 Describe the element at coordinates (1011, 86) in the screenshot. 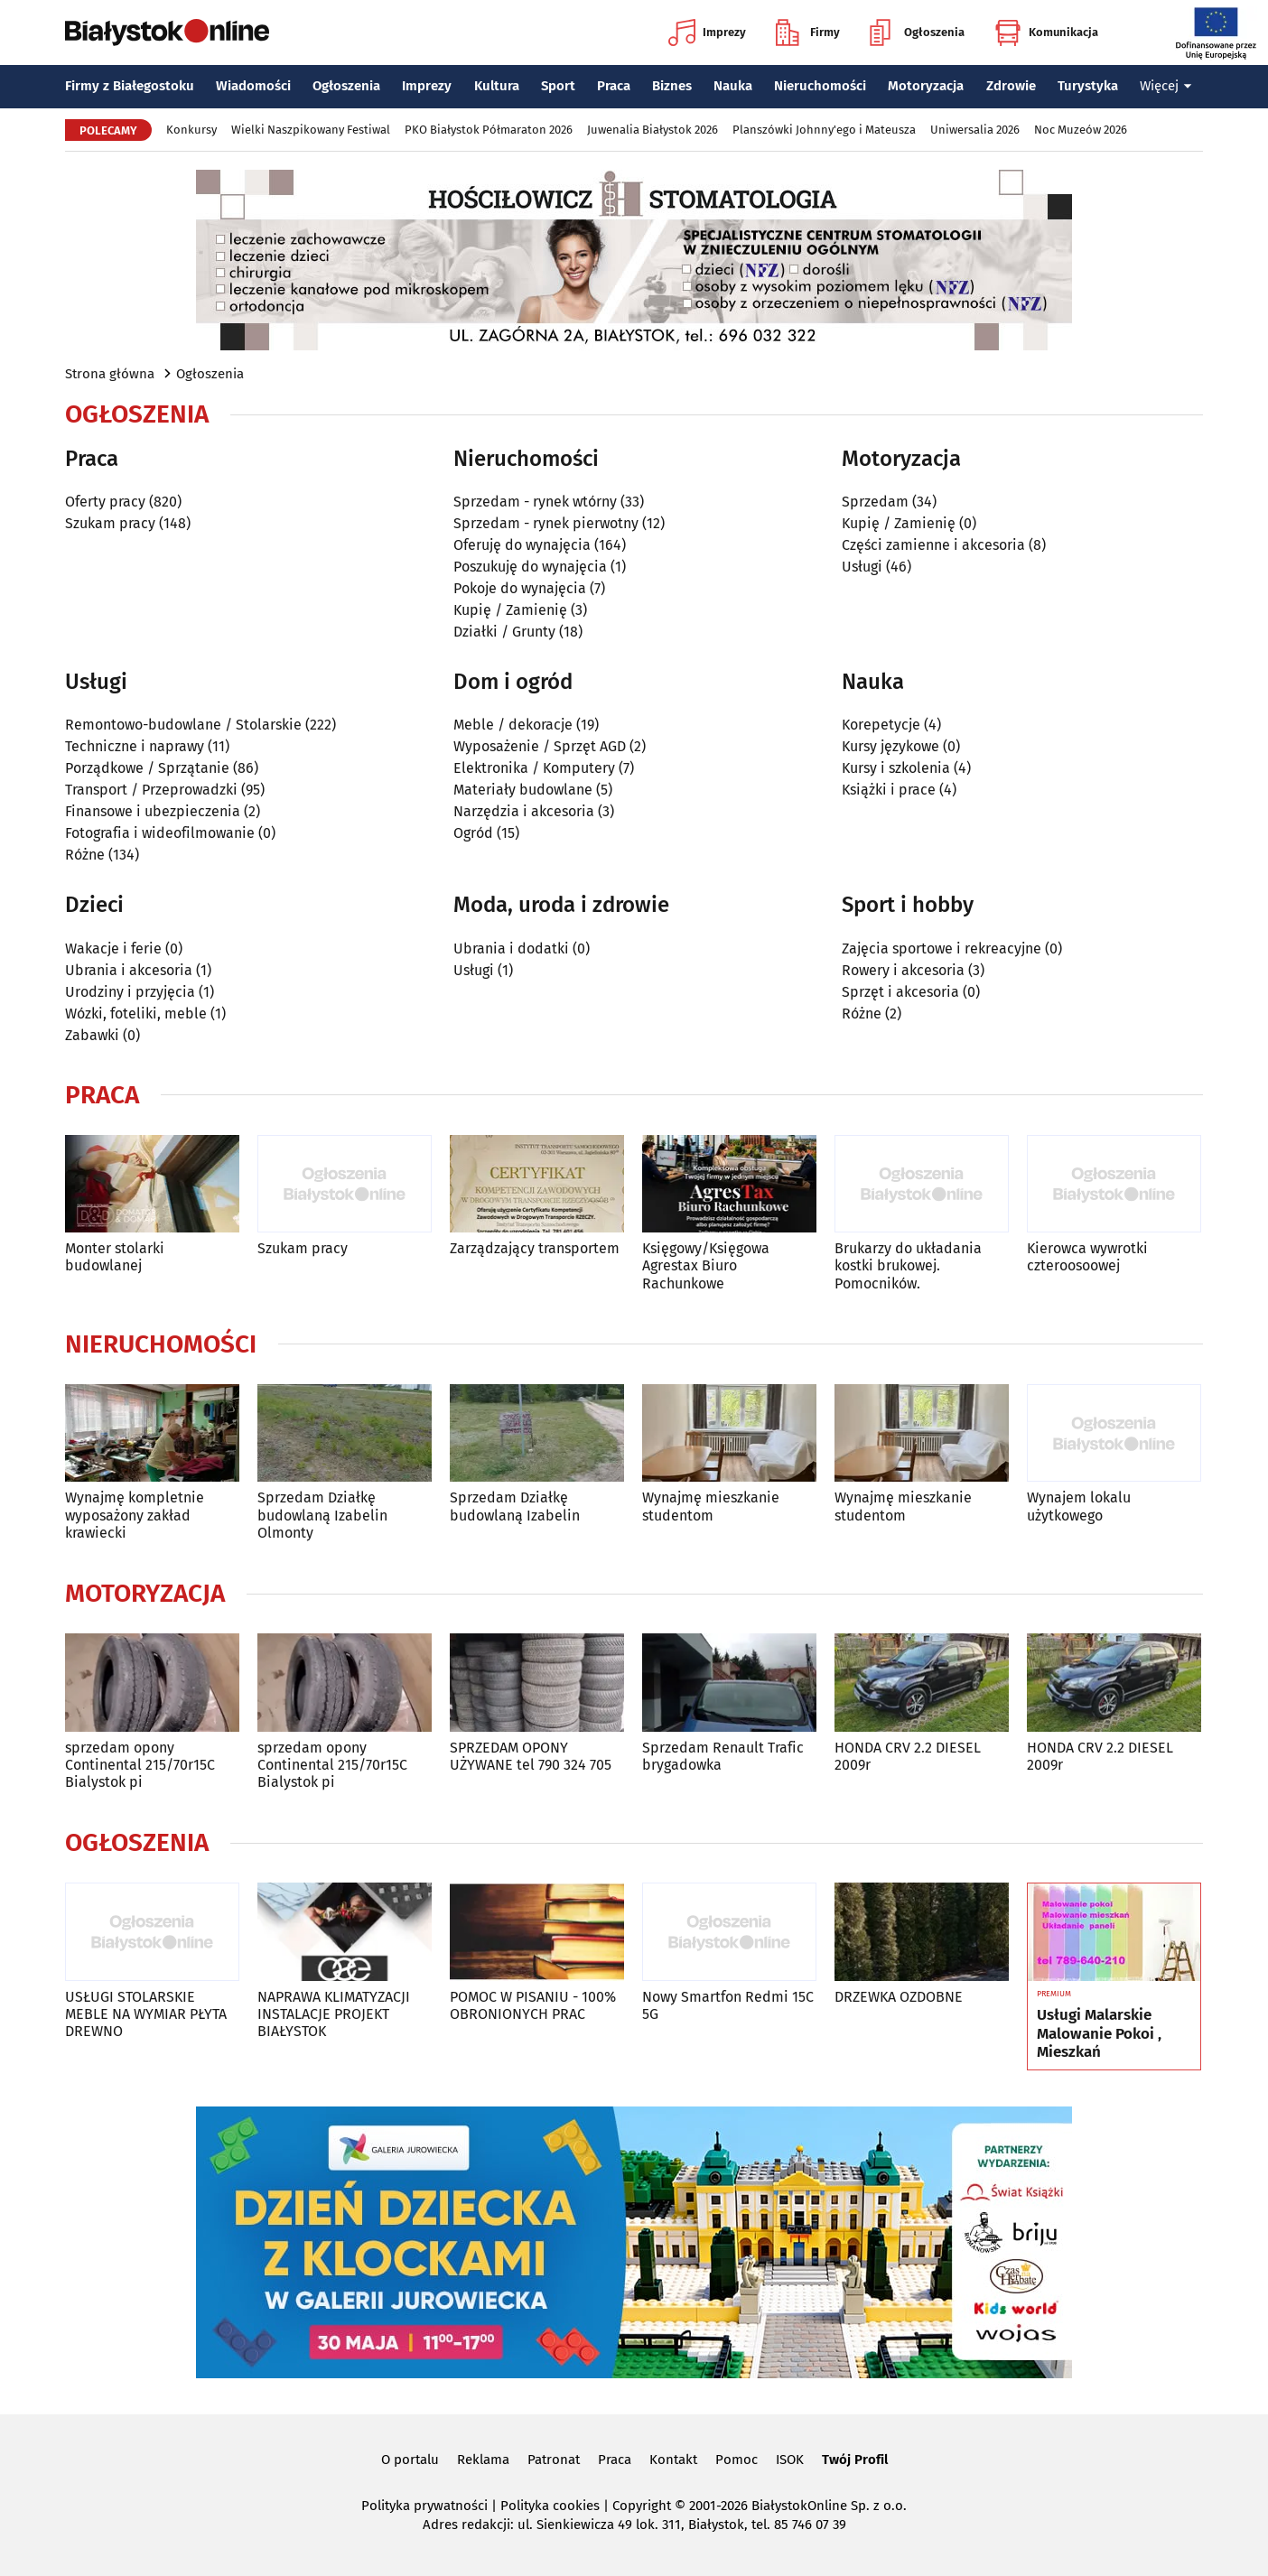

I see `Zdrowie` at that location.